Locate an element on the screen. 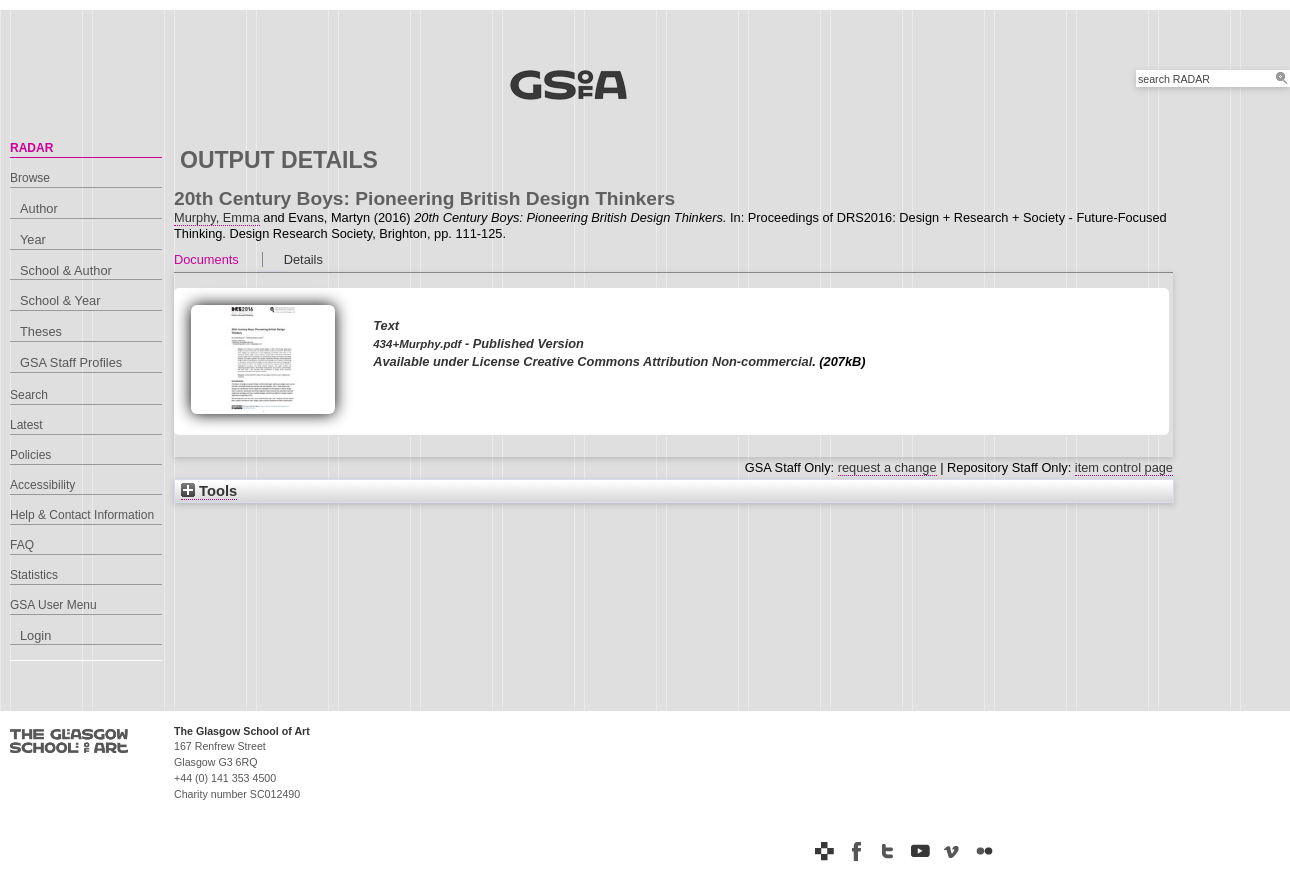  GSA Staff Profiles is located at coordinates (71, 362).